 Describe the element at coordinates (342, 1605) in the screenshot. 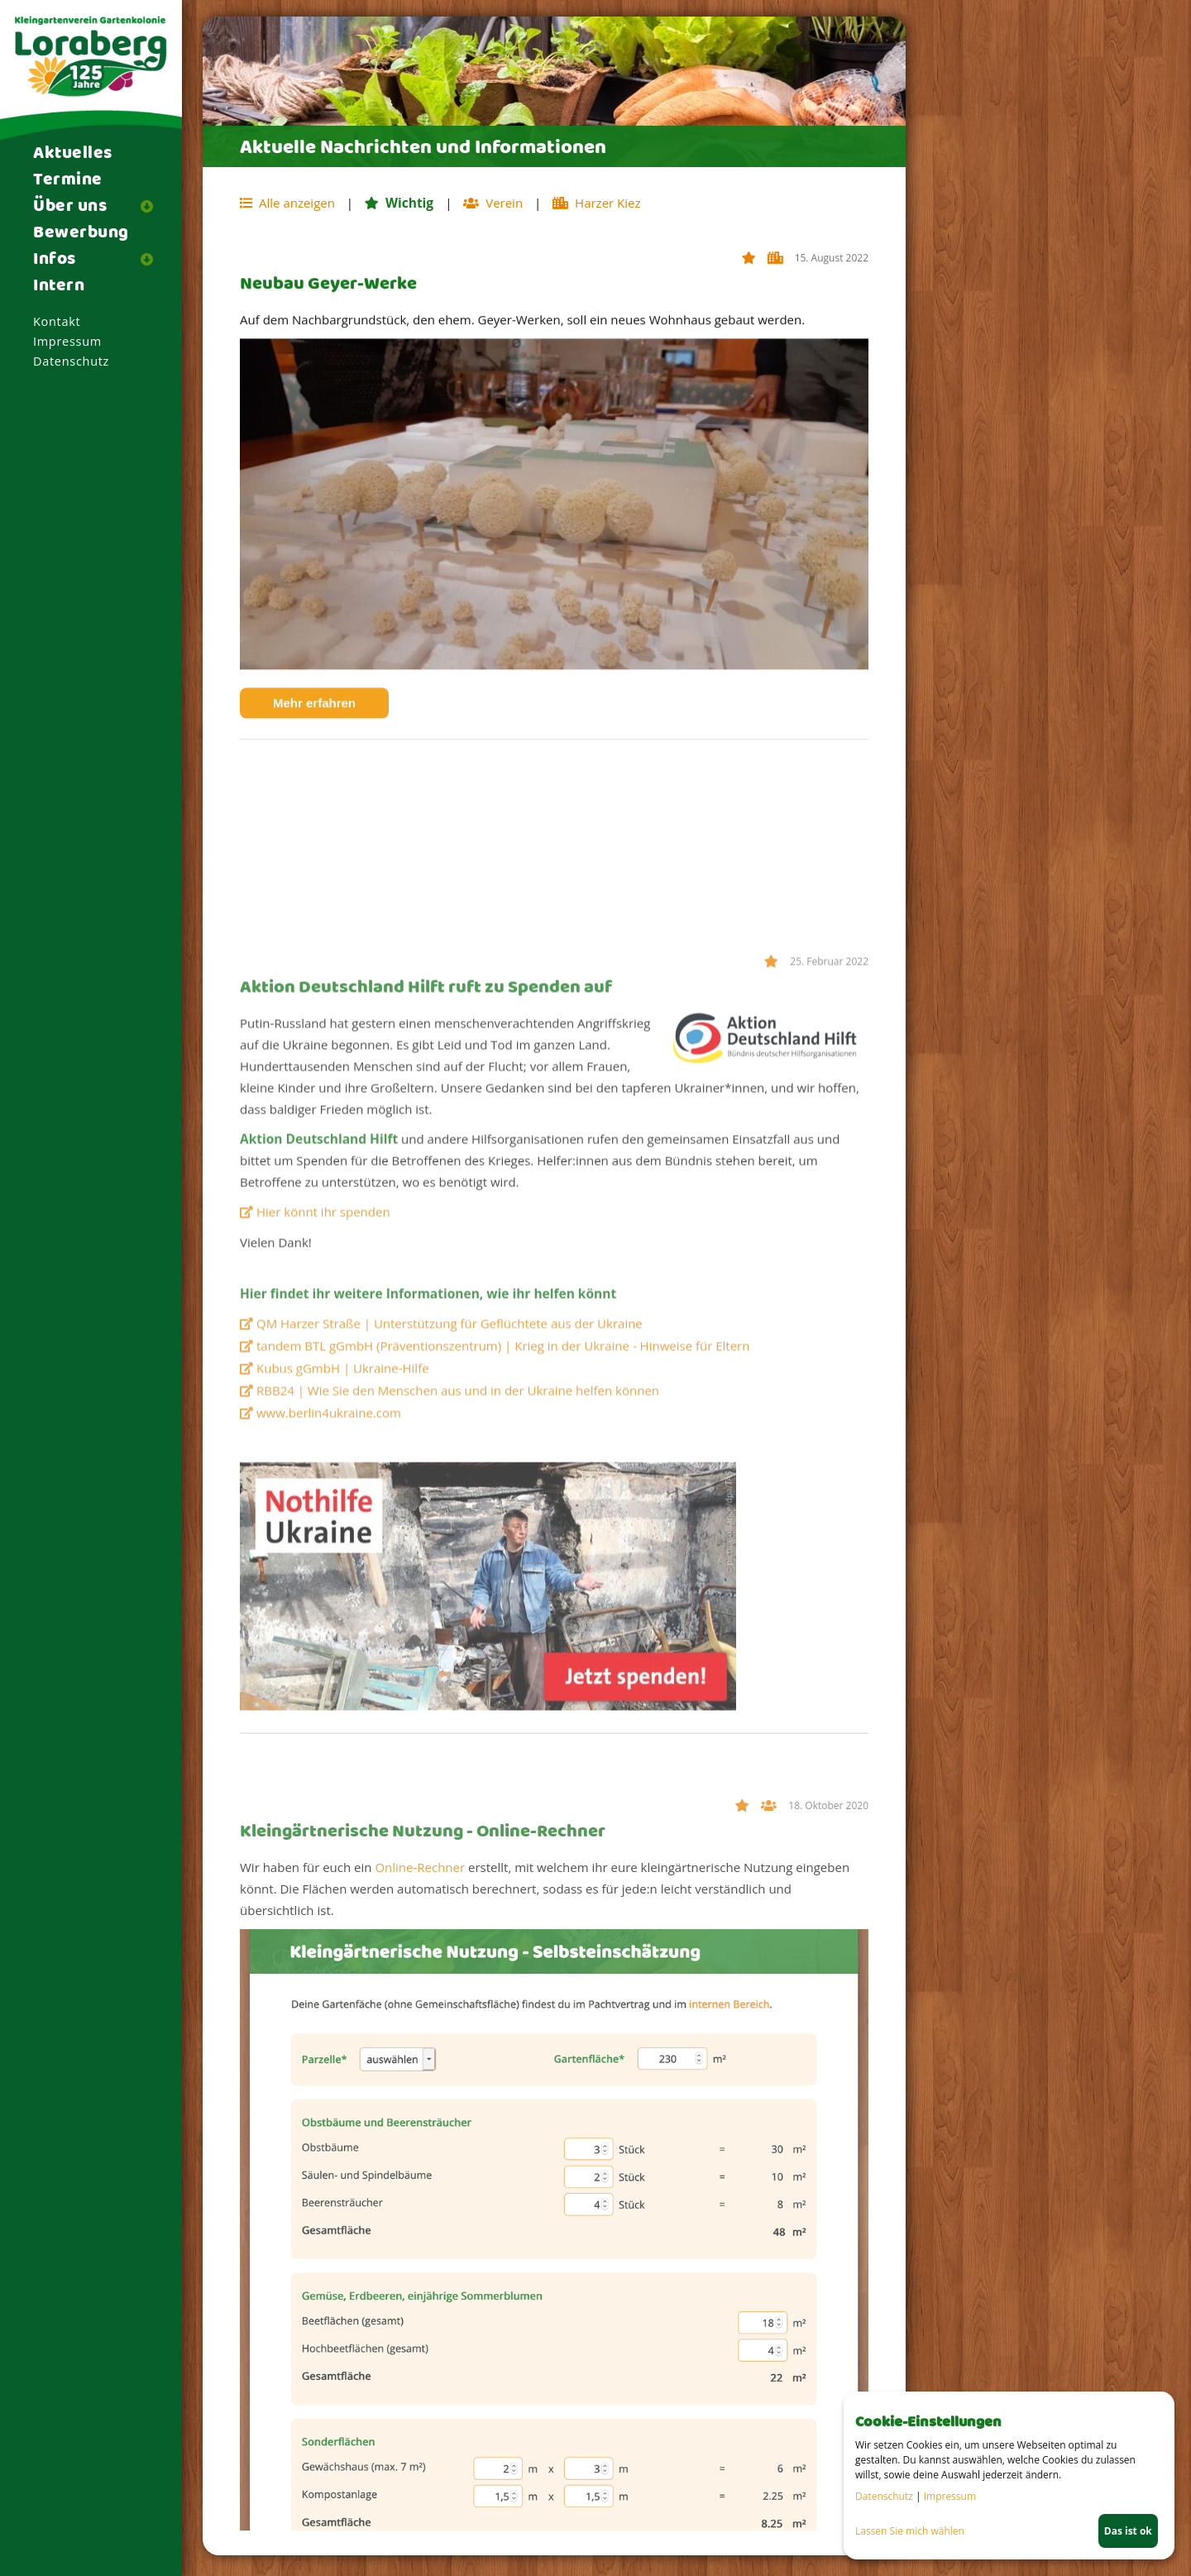

I see `Kubus gGmbH | Ukraine-Hilfe` at that location.